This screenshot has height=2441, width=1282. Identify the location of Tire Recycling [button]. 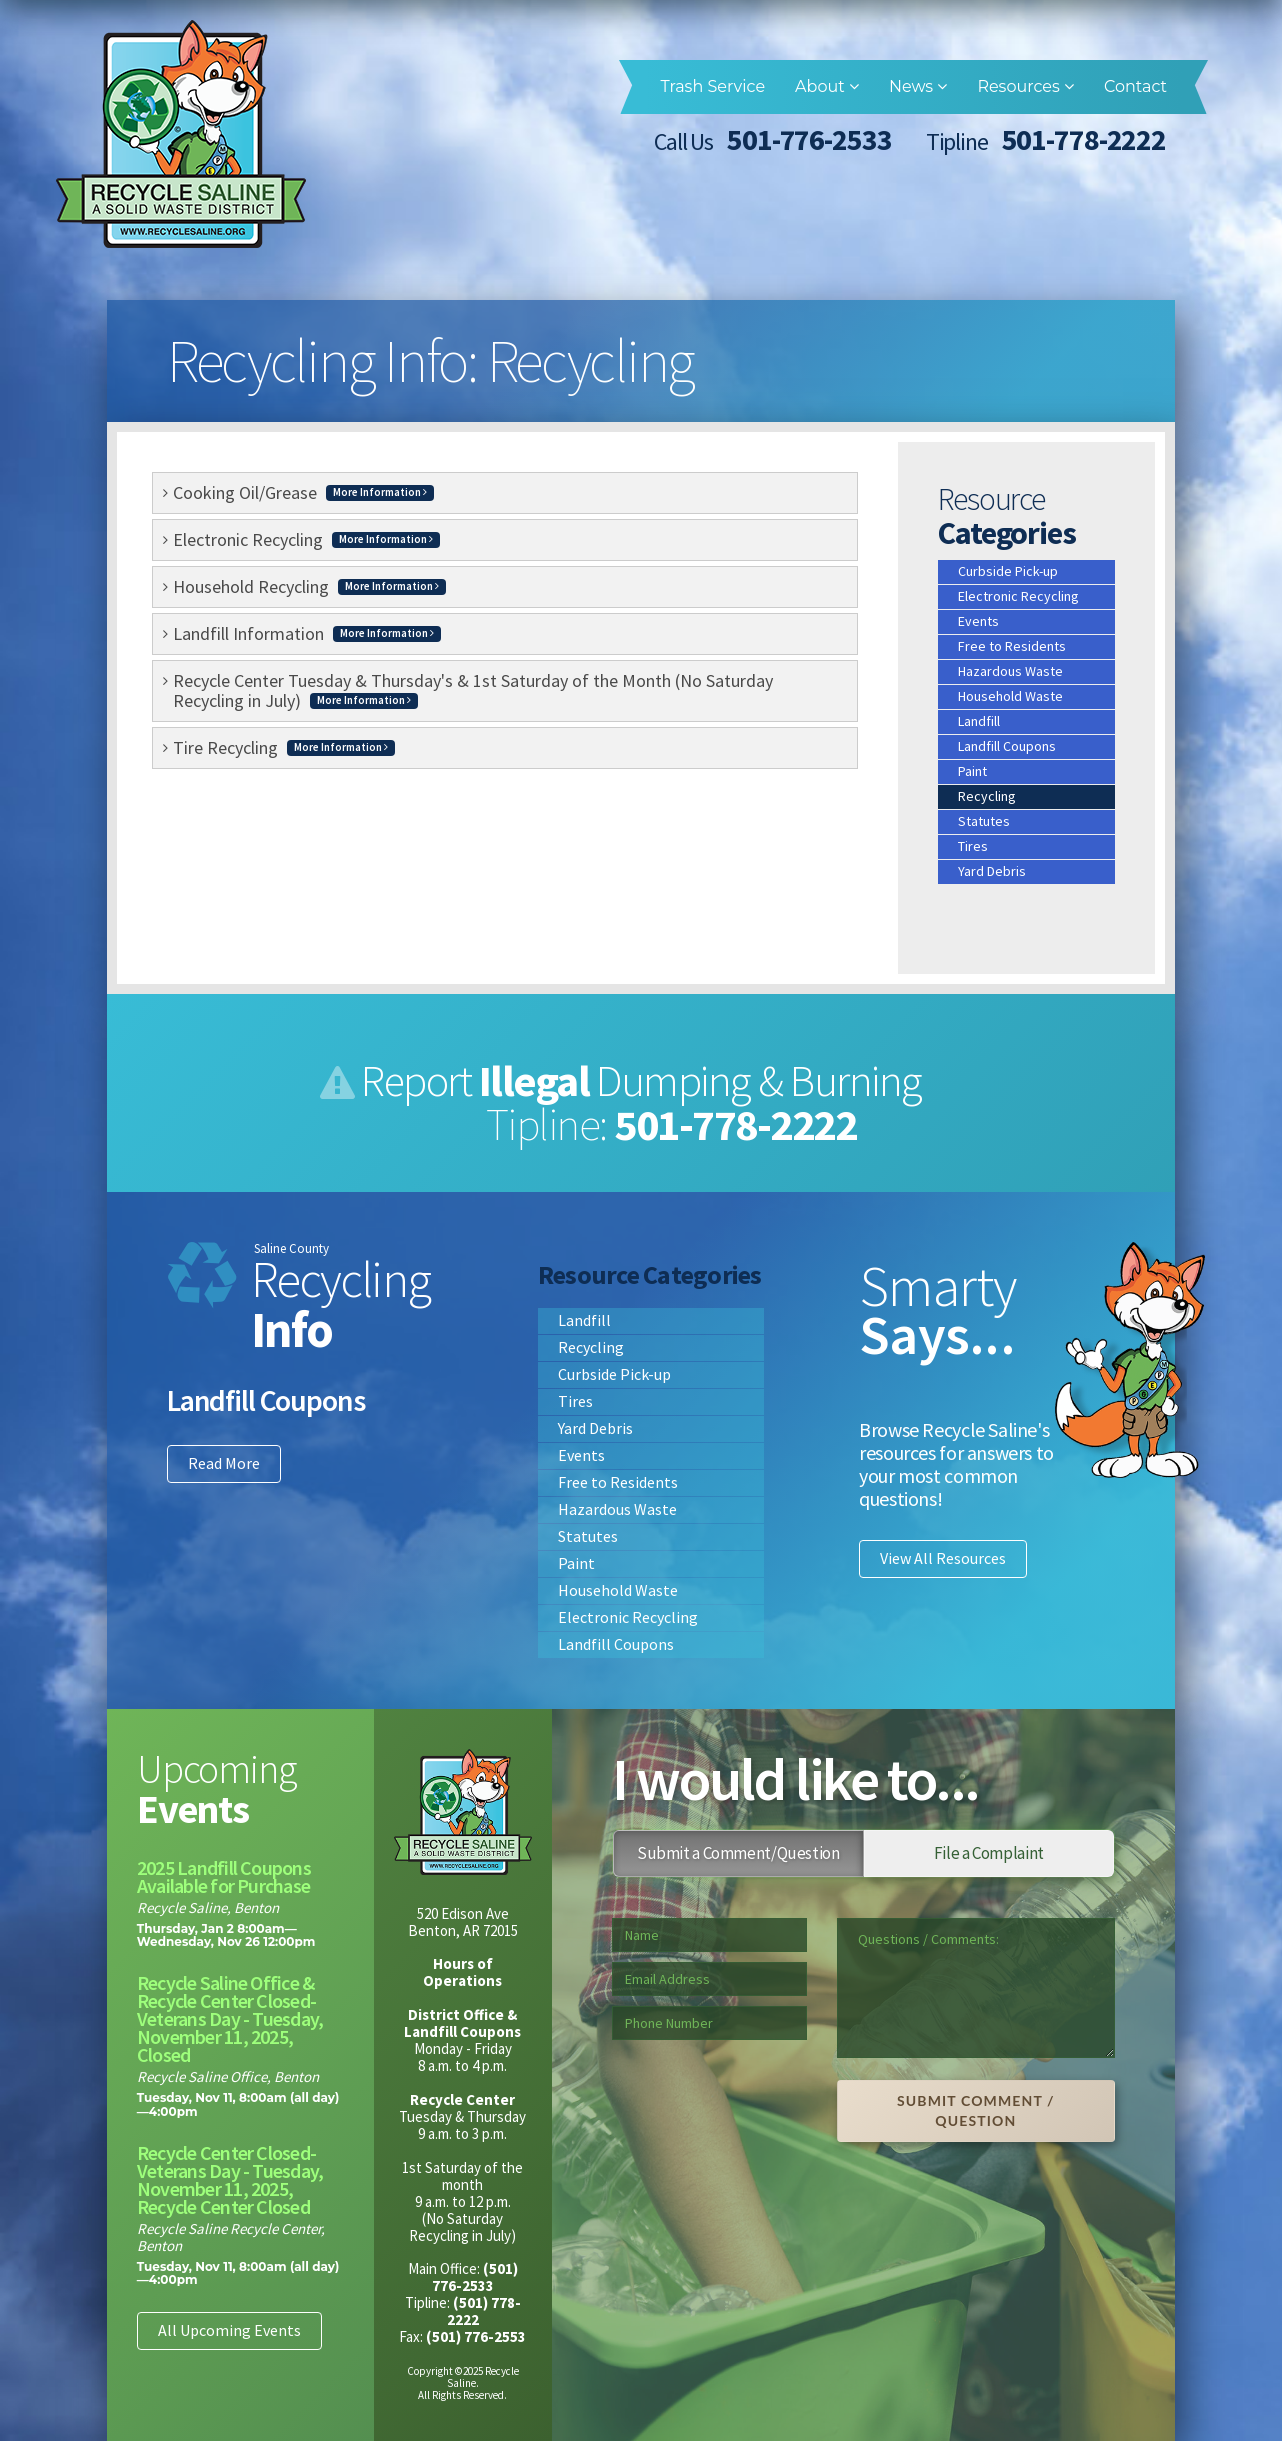
(284, 747).